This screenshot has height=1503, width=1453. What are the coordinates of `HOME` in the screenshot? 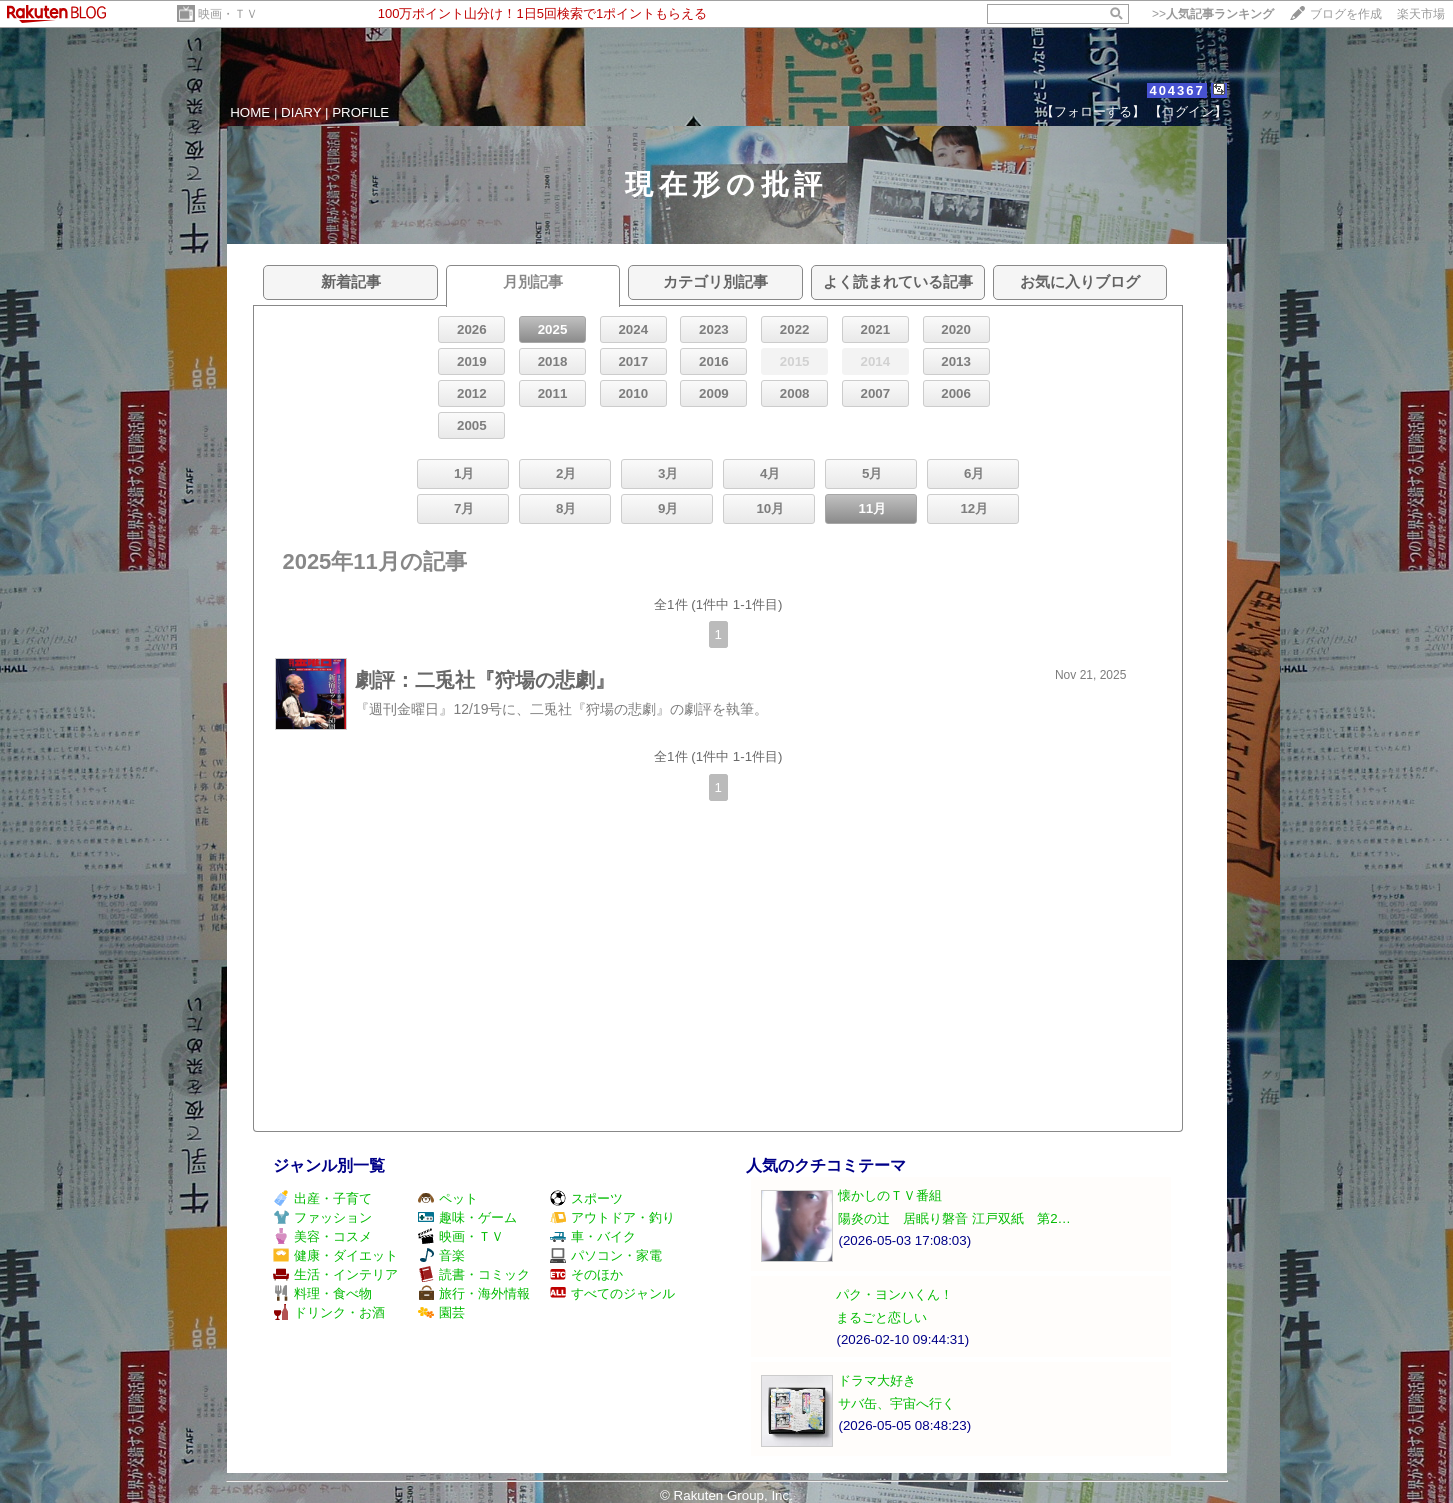 It's located at (250, 112).